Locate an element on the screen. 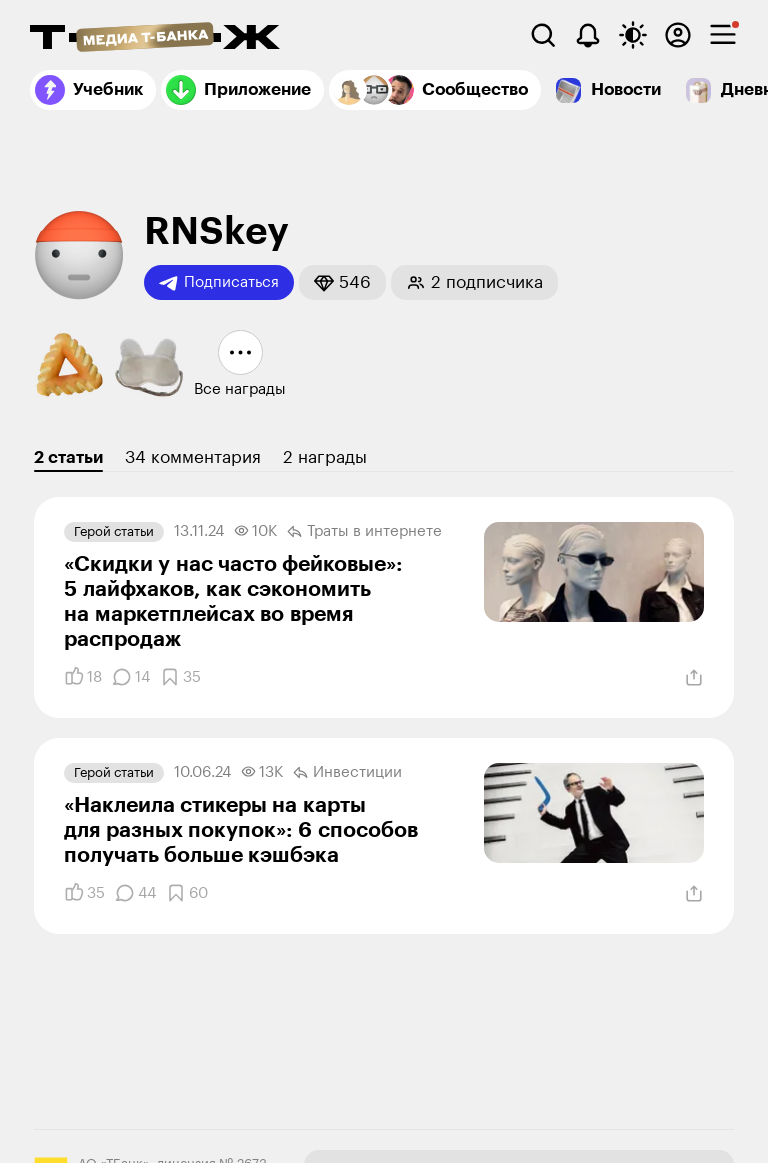  Подписаться is located at coordinates (219, 283).